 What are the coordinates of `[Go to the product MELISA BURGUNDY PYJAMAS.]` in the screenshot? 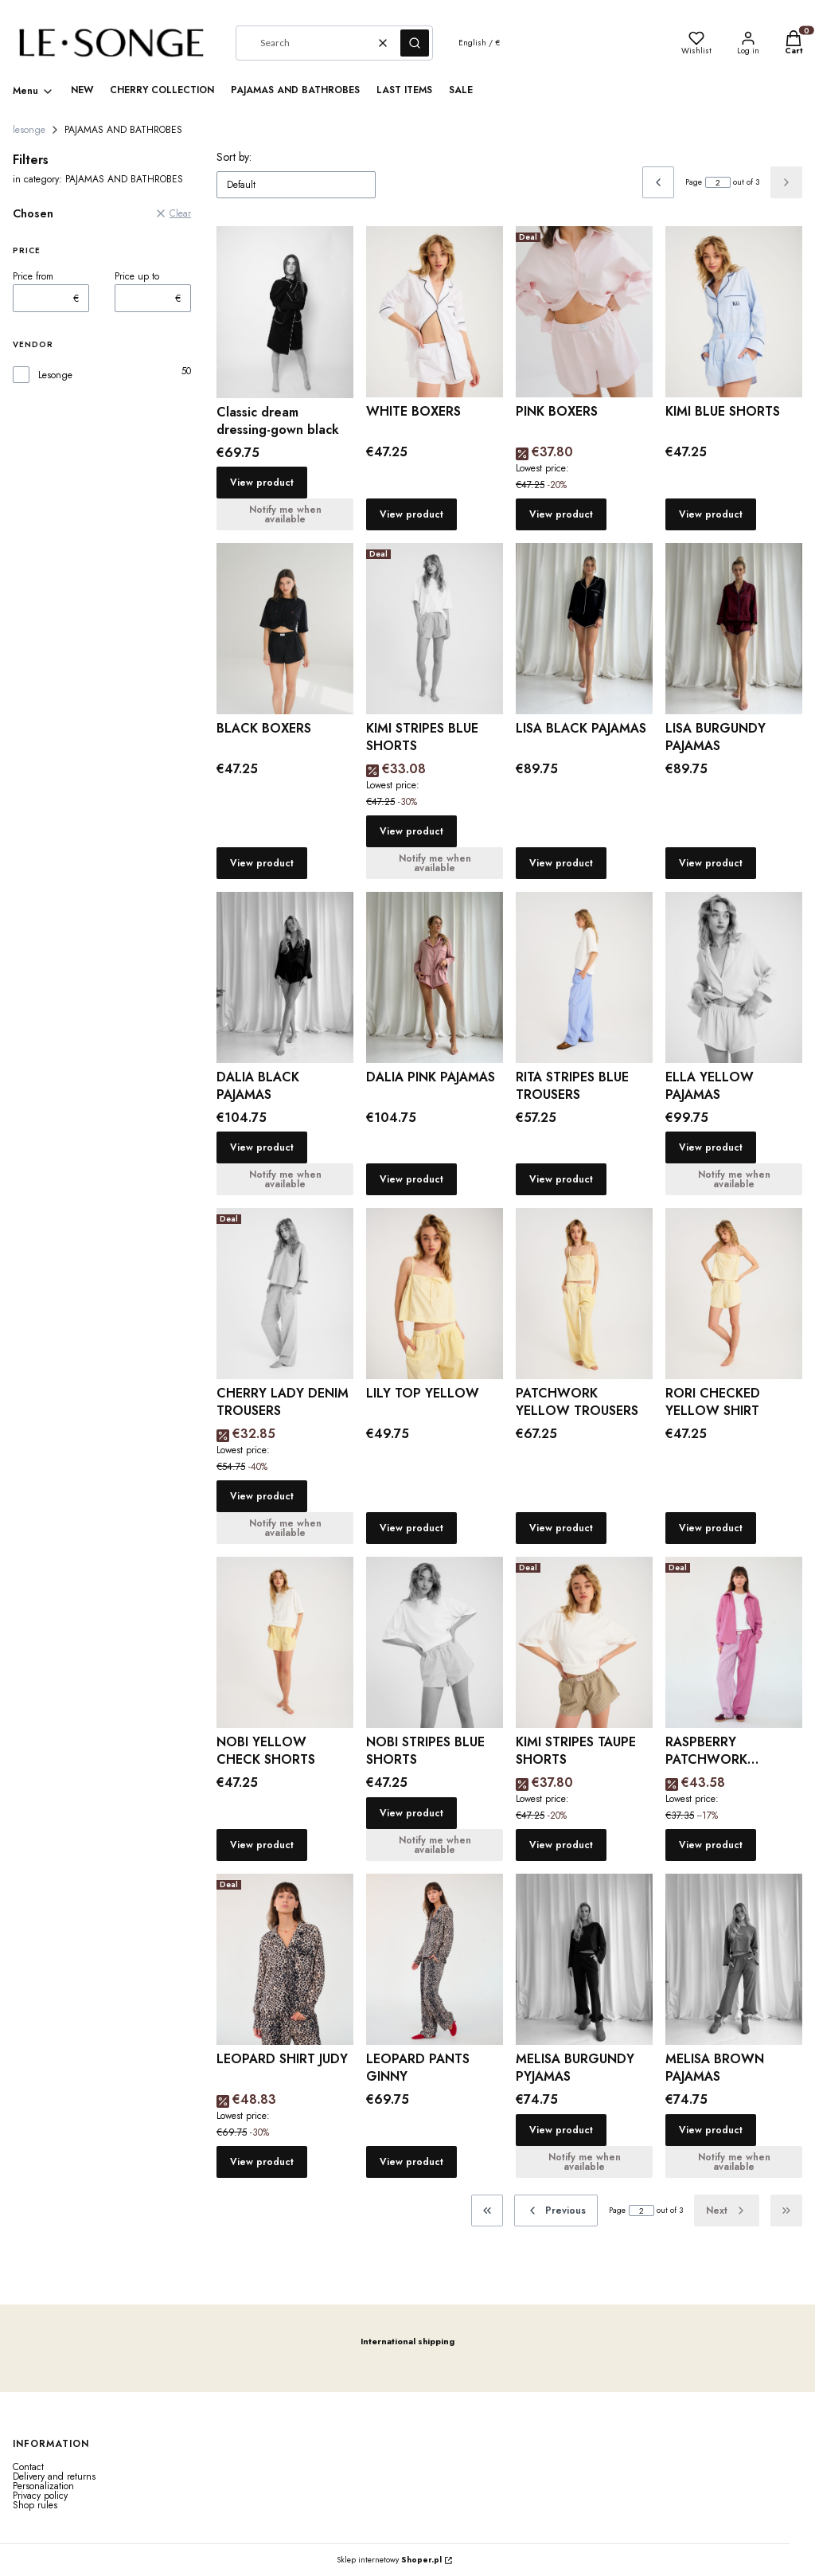 It's located at (584, 1959).